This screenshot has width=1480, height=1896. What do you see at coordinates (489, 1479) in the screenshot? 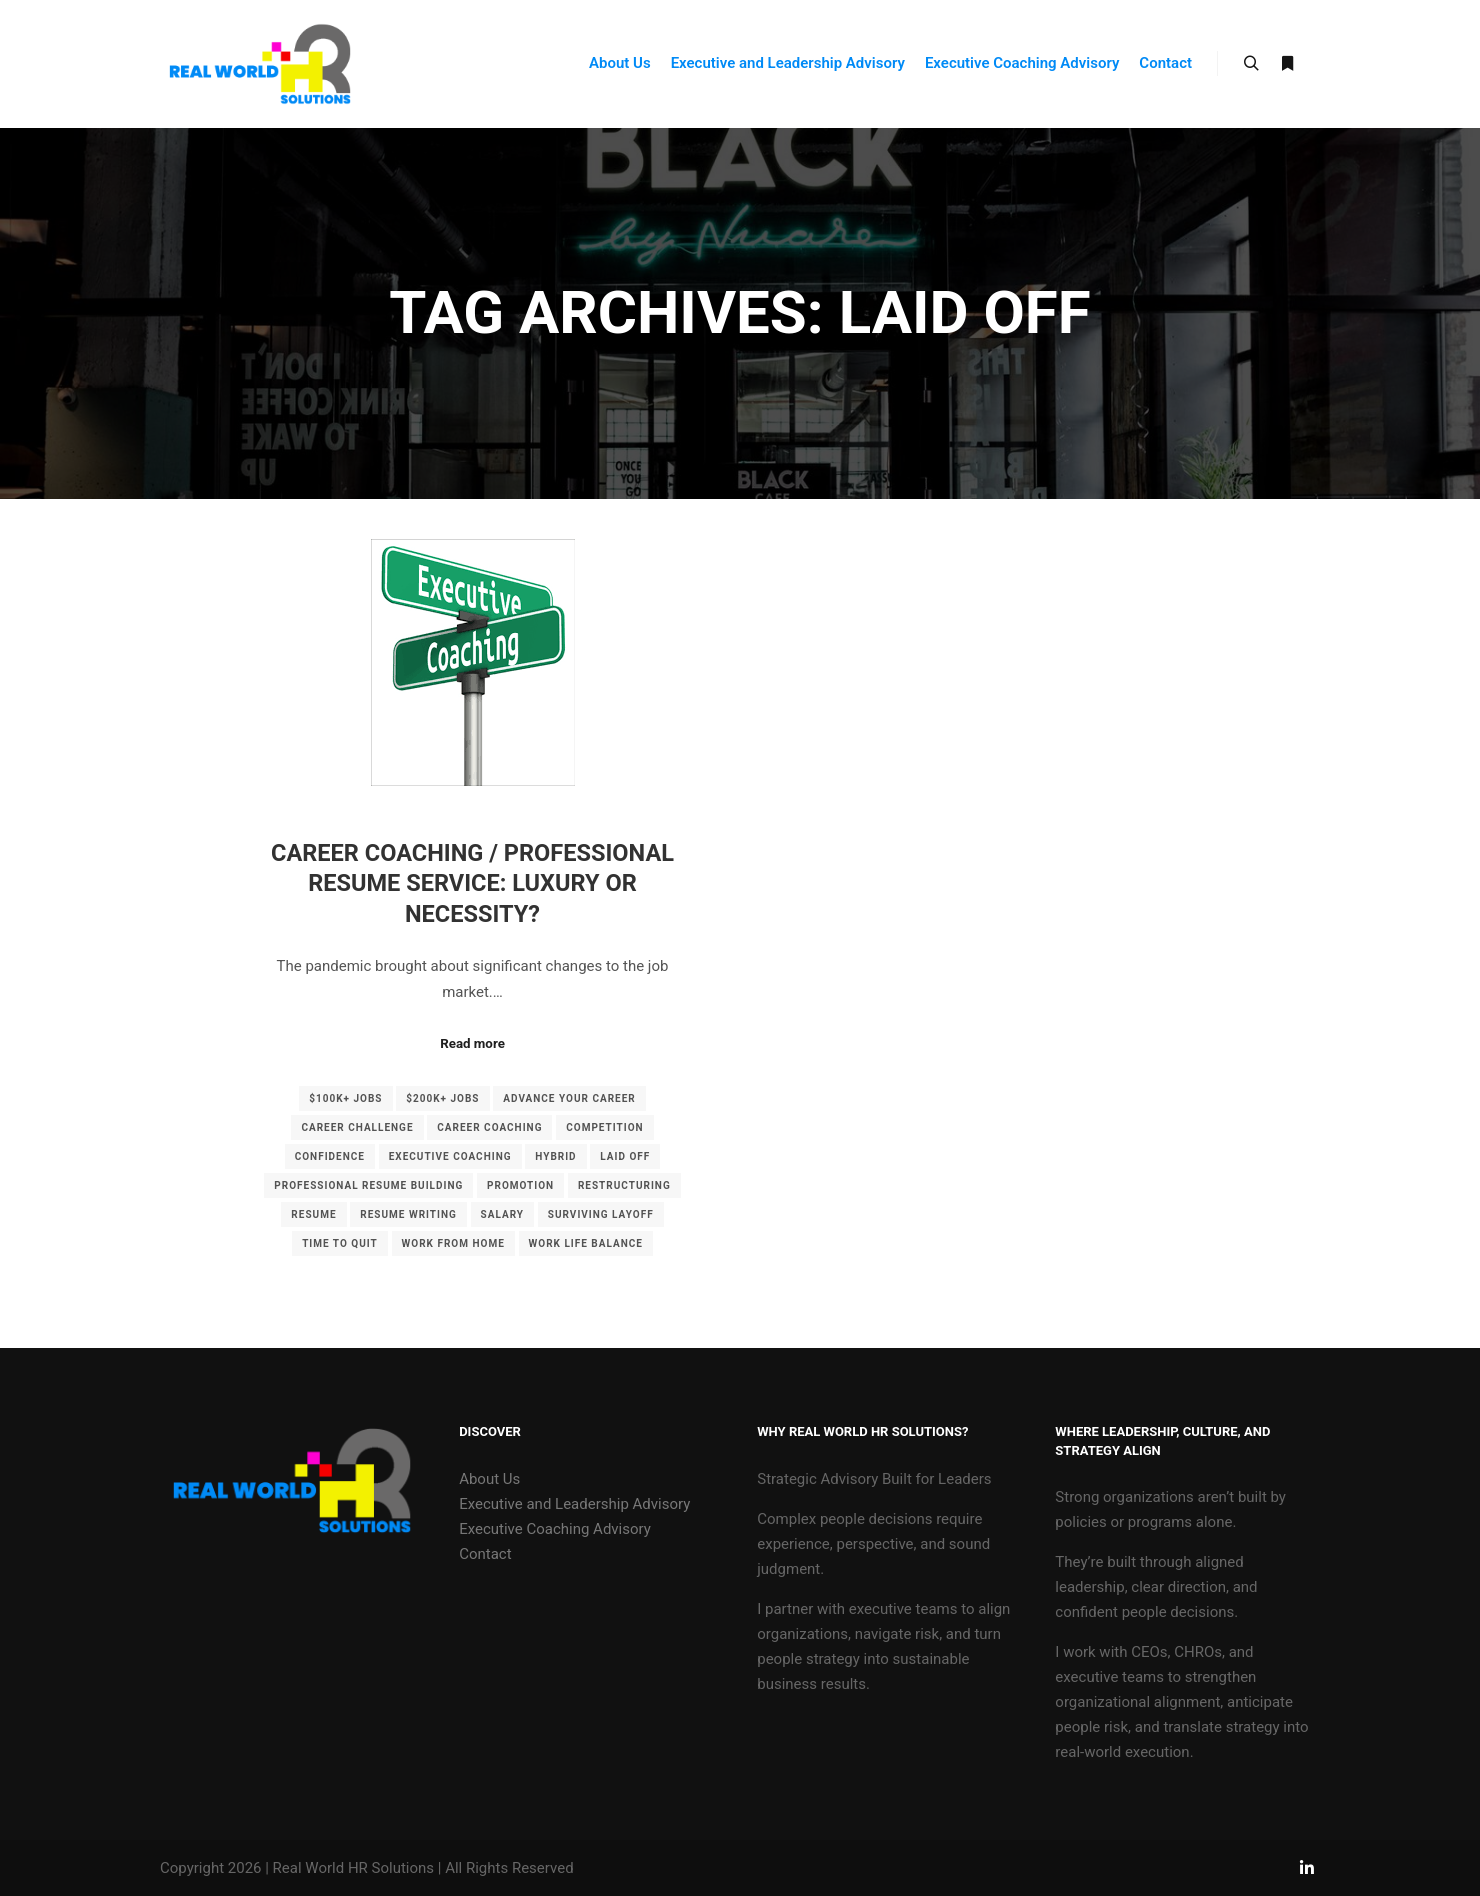
I see `About Us` at bounding box center [489, 1479].